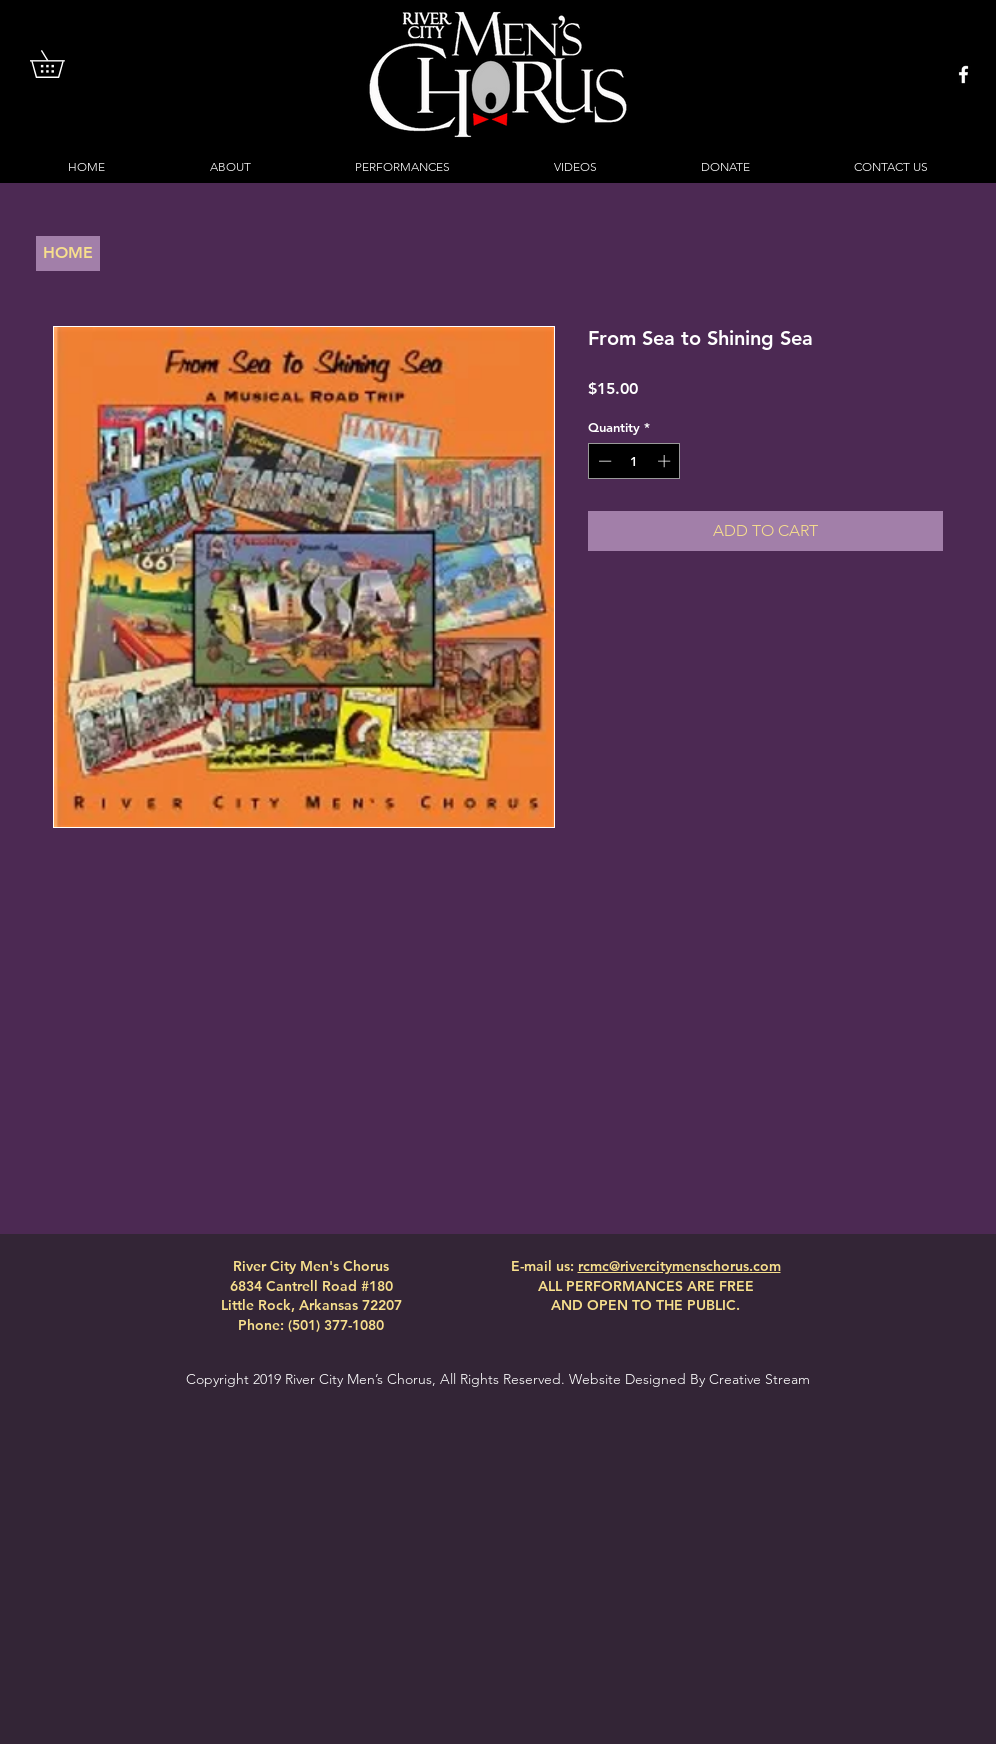 The image size is (996, 1744). Describe the element at coordinates (963, 74) in the screenshot. I see `[White Facebook Icon]` at that location.